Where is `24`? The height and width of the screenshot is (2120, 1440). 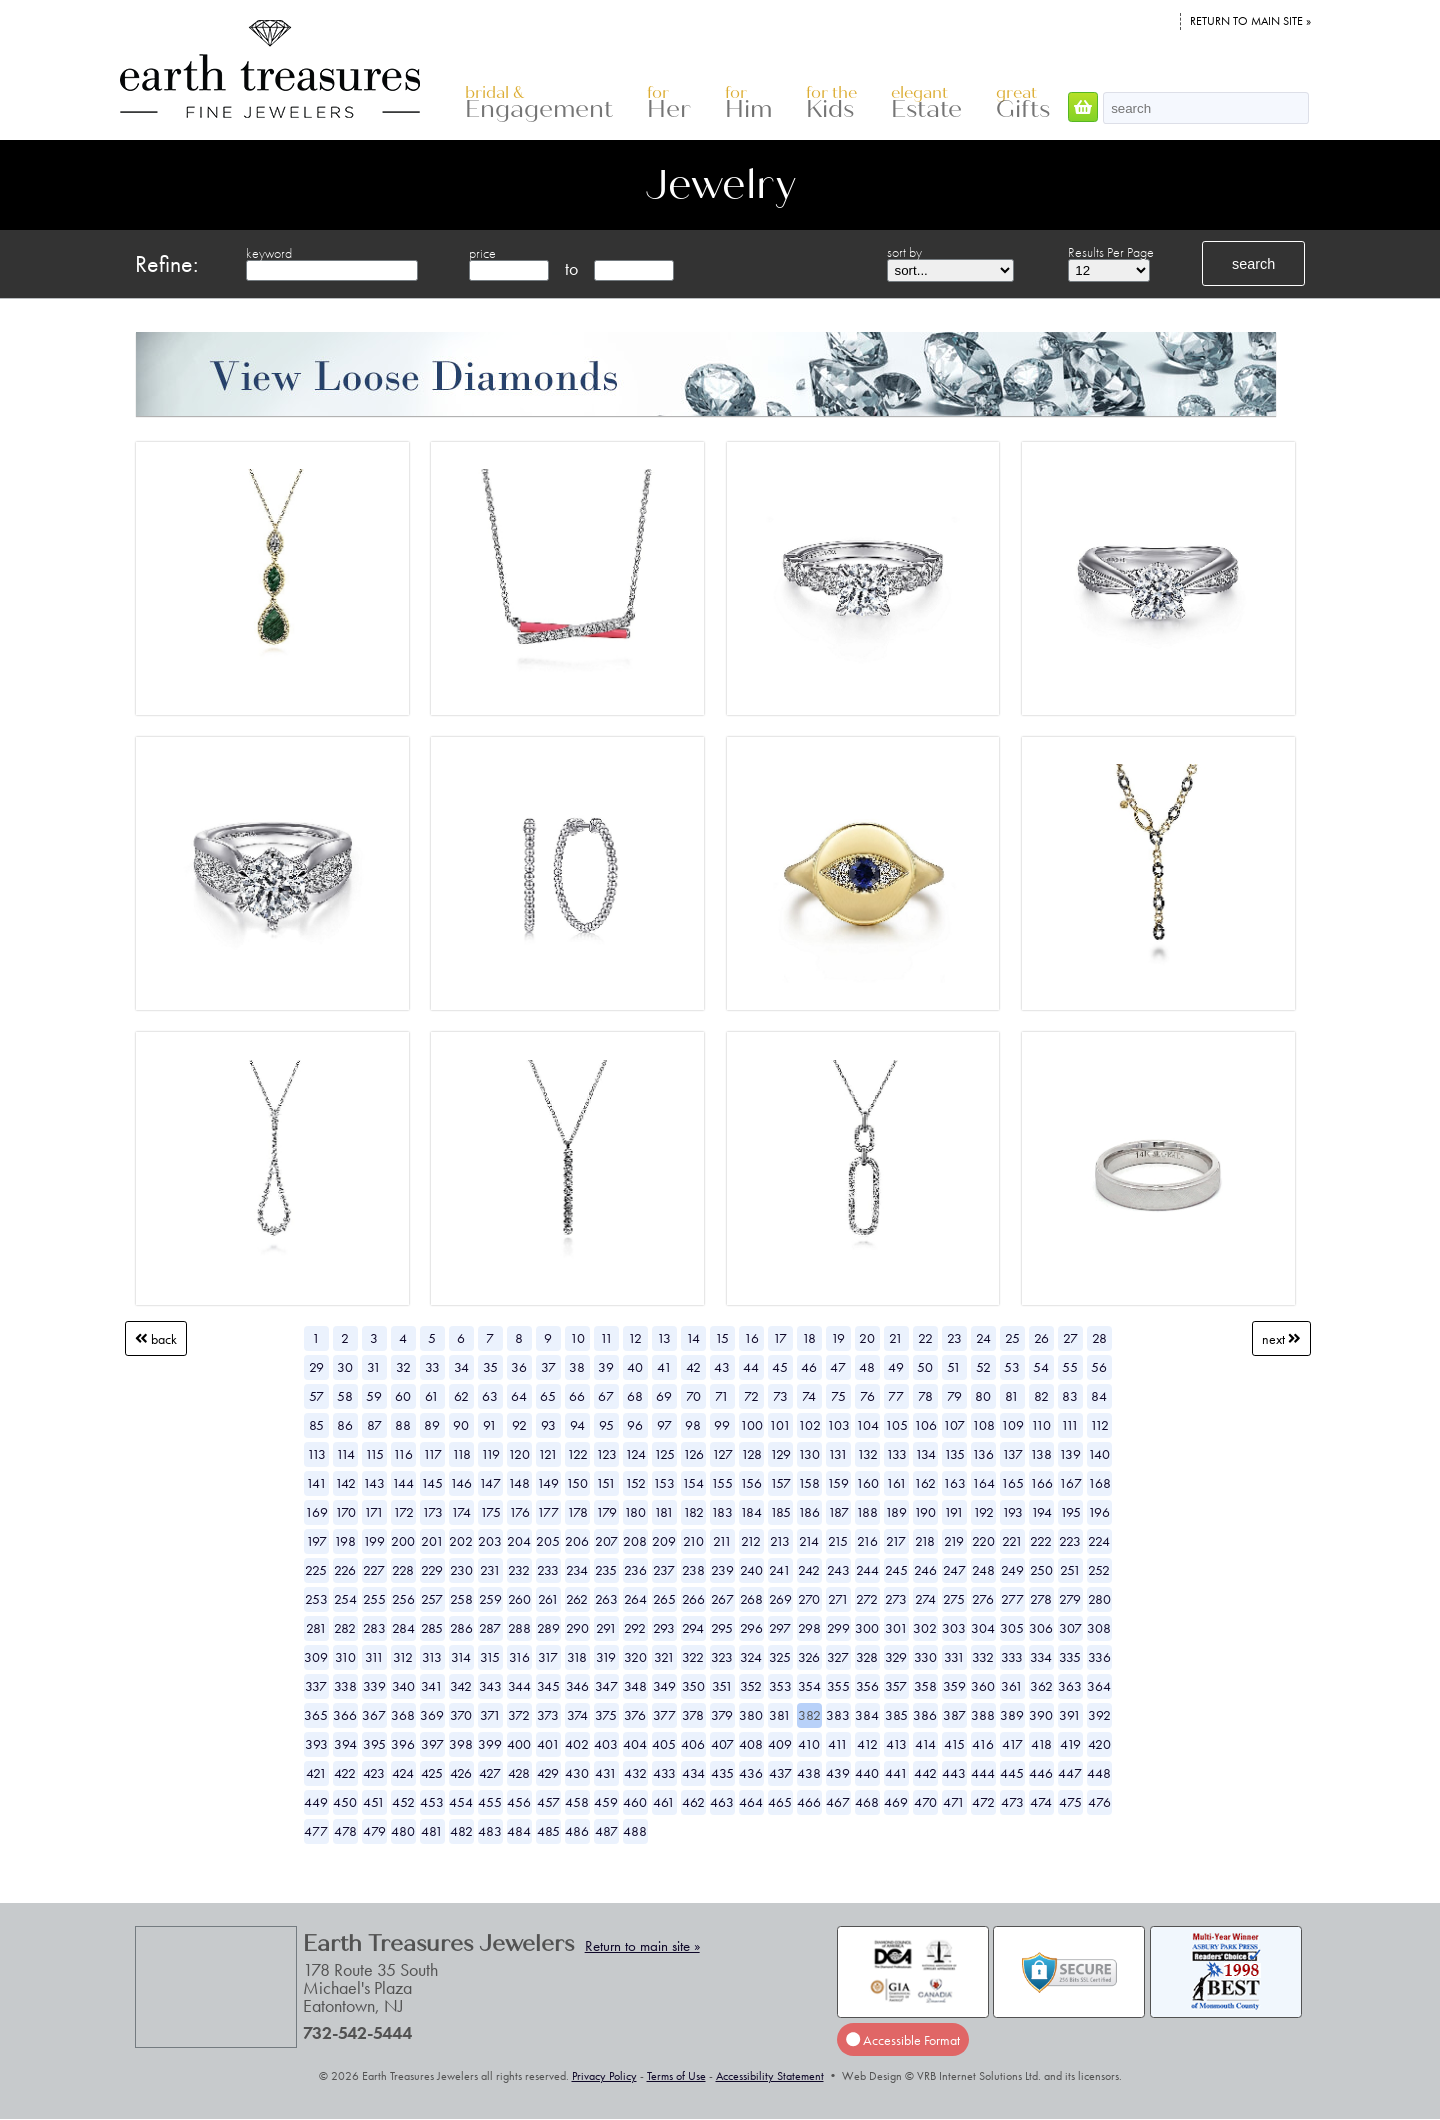
24 is located at coordinates (983, 1338).